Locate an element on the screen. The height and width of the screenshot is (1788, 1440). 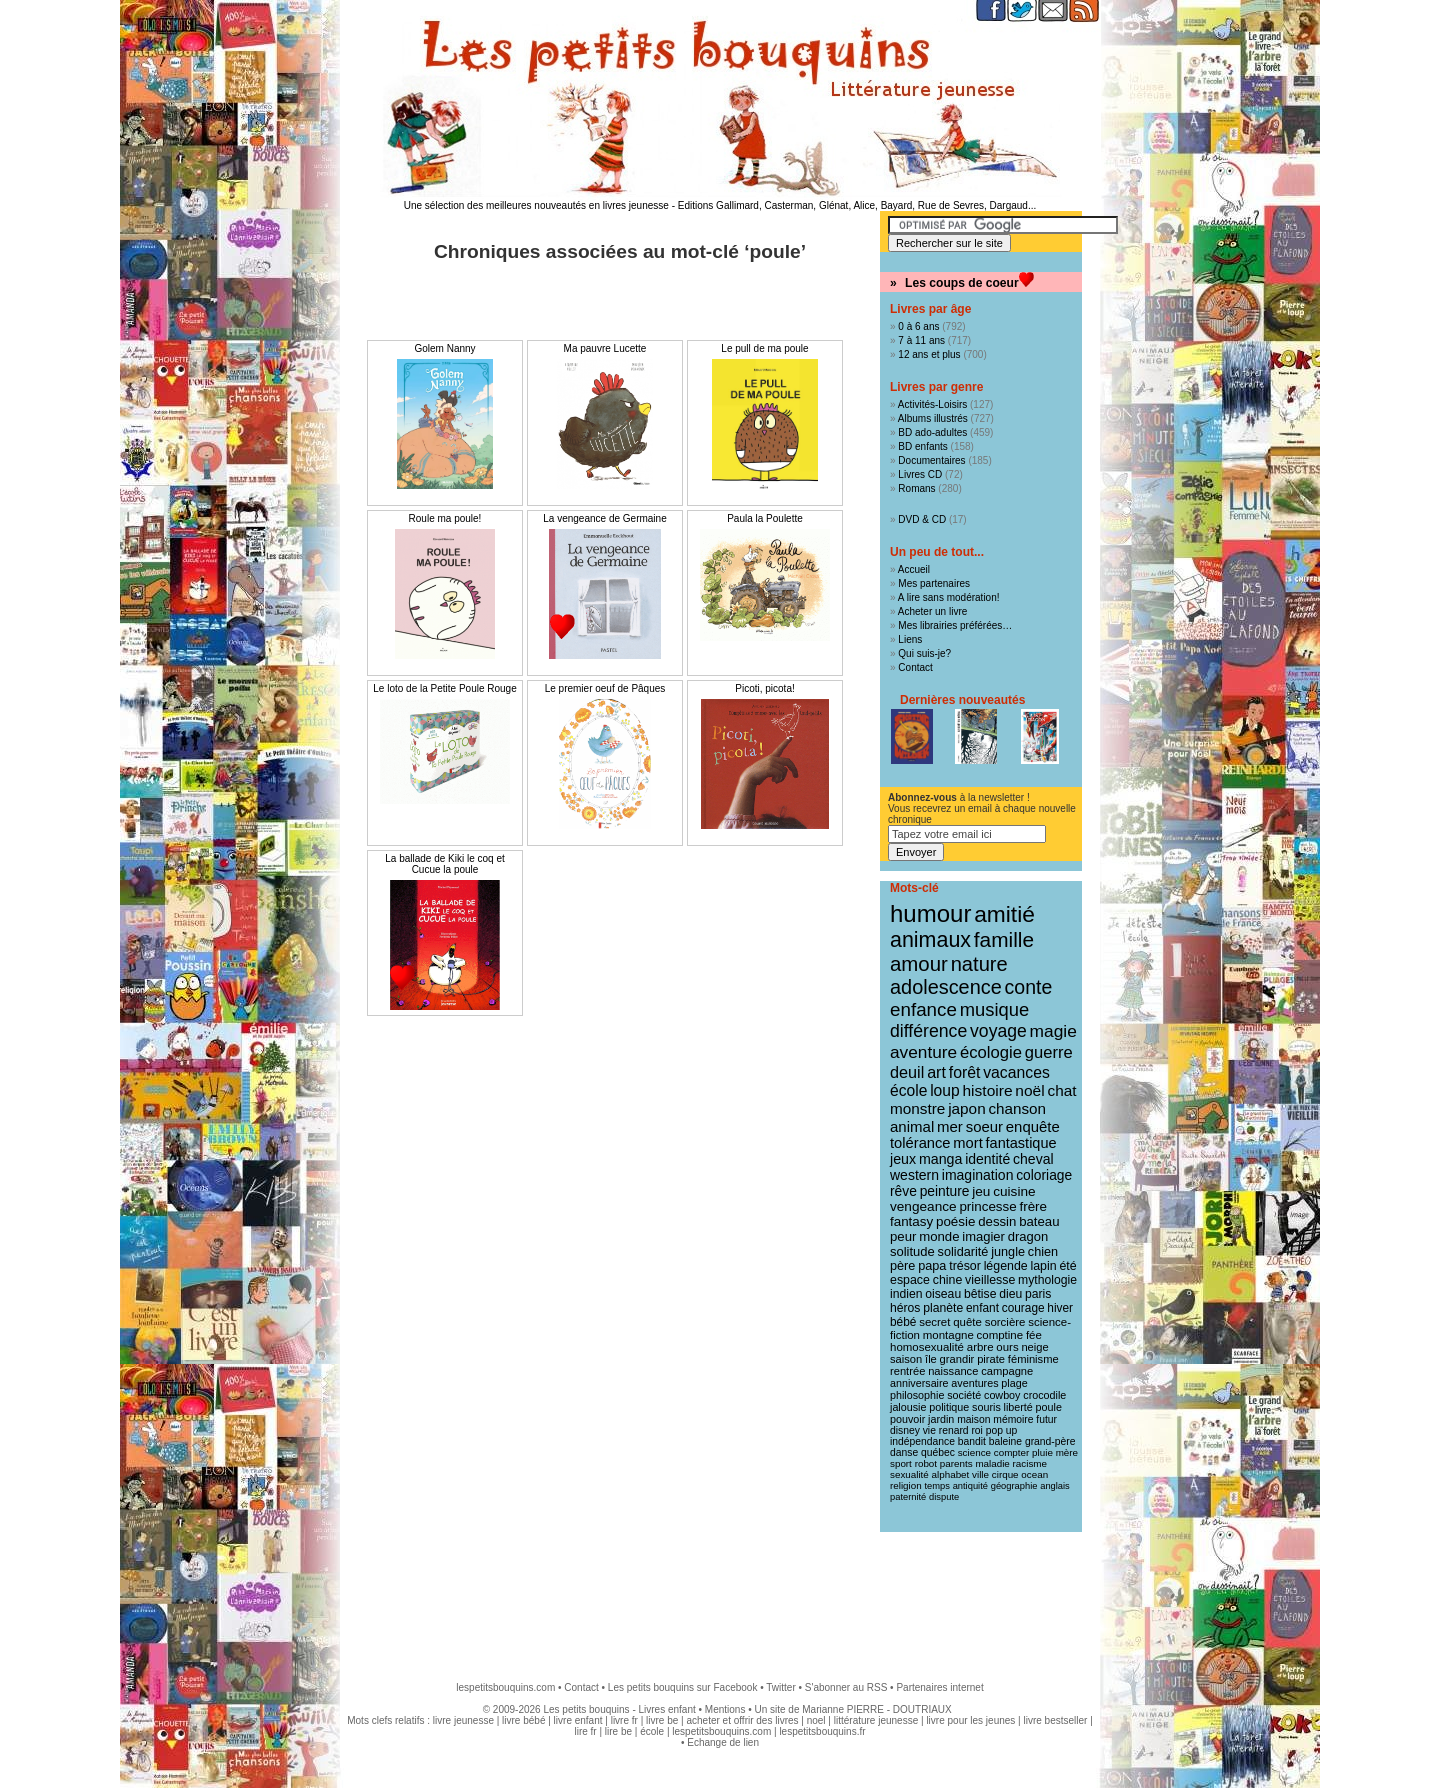
dispute [dispute (7 éléments)] is located at coordinates (944, 1497).